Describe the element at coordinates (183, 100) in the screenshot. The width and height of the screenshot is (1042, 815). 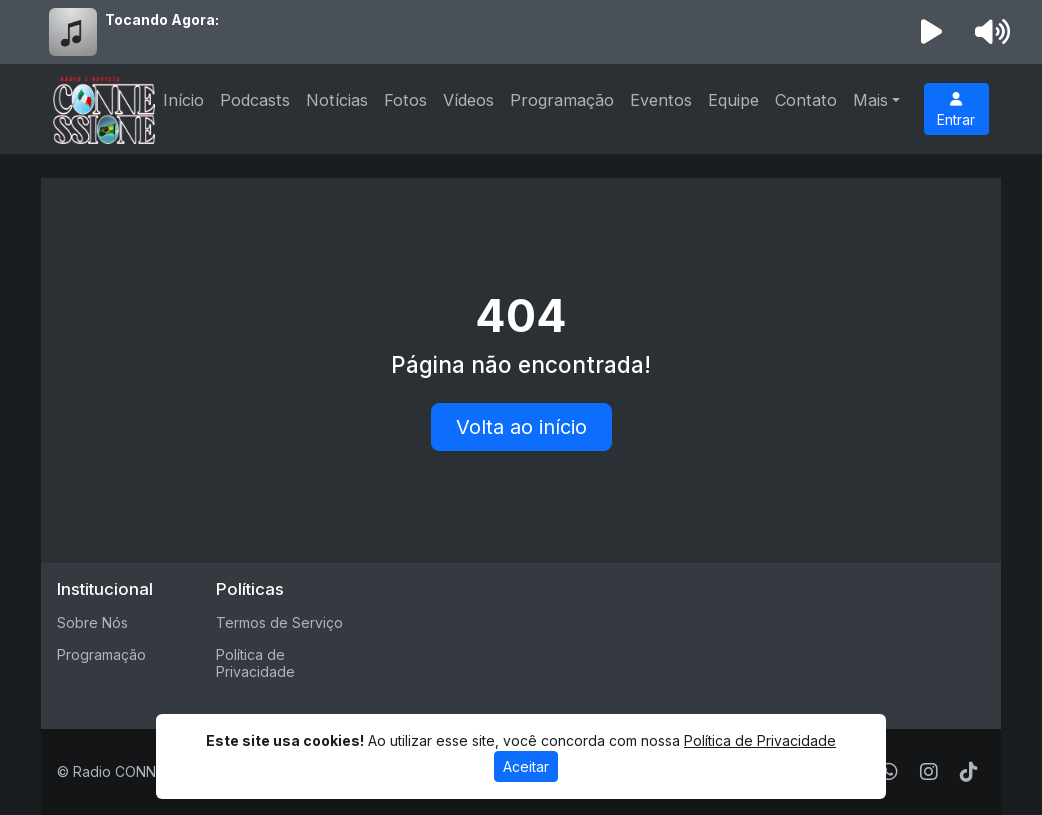
I see `Início` at that location.